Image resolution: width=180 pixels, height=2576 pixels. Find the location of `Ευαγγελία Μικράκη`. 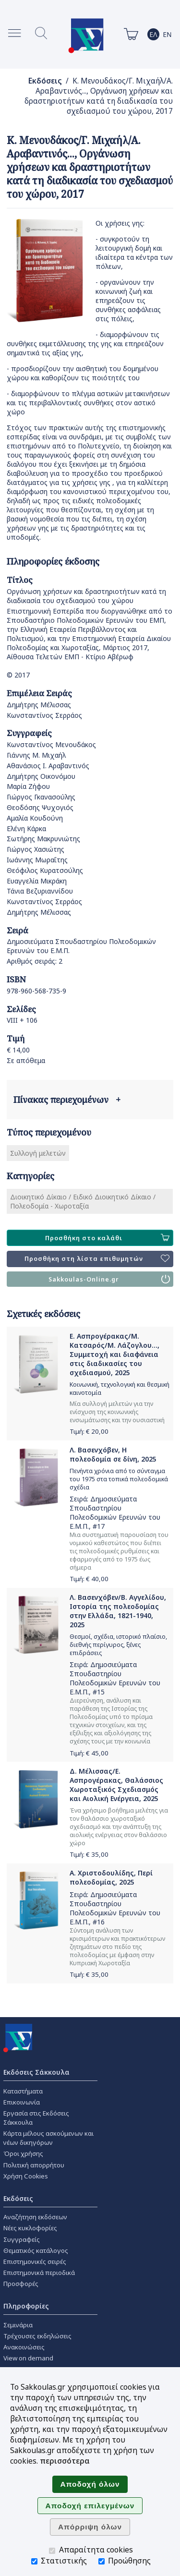

Ευαγγελία Μικράκη is located at coordinates (37, 880).